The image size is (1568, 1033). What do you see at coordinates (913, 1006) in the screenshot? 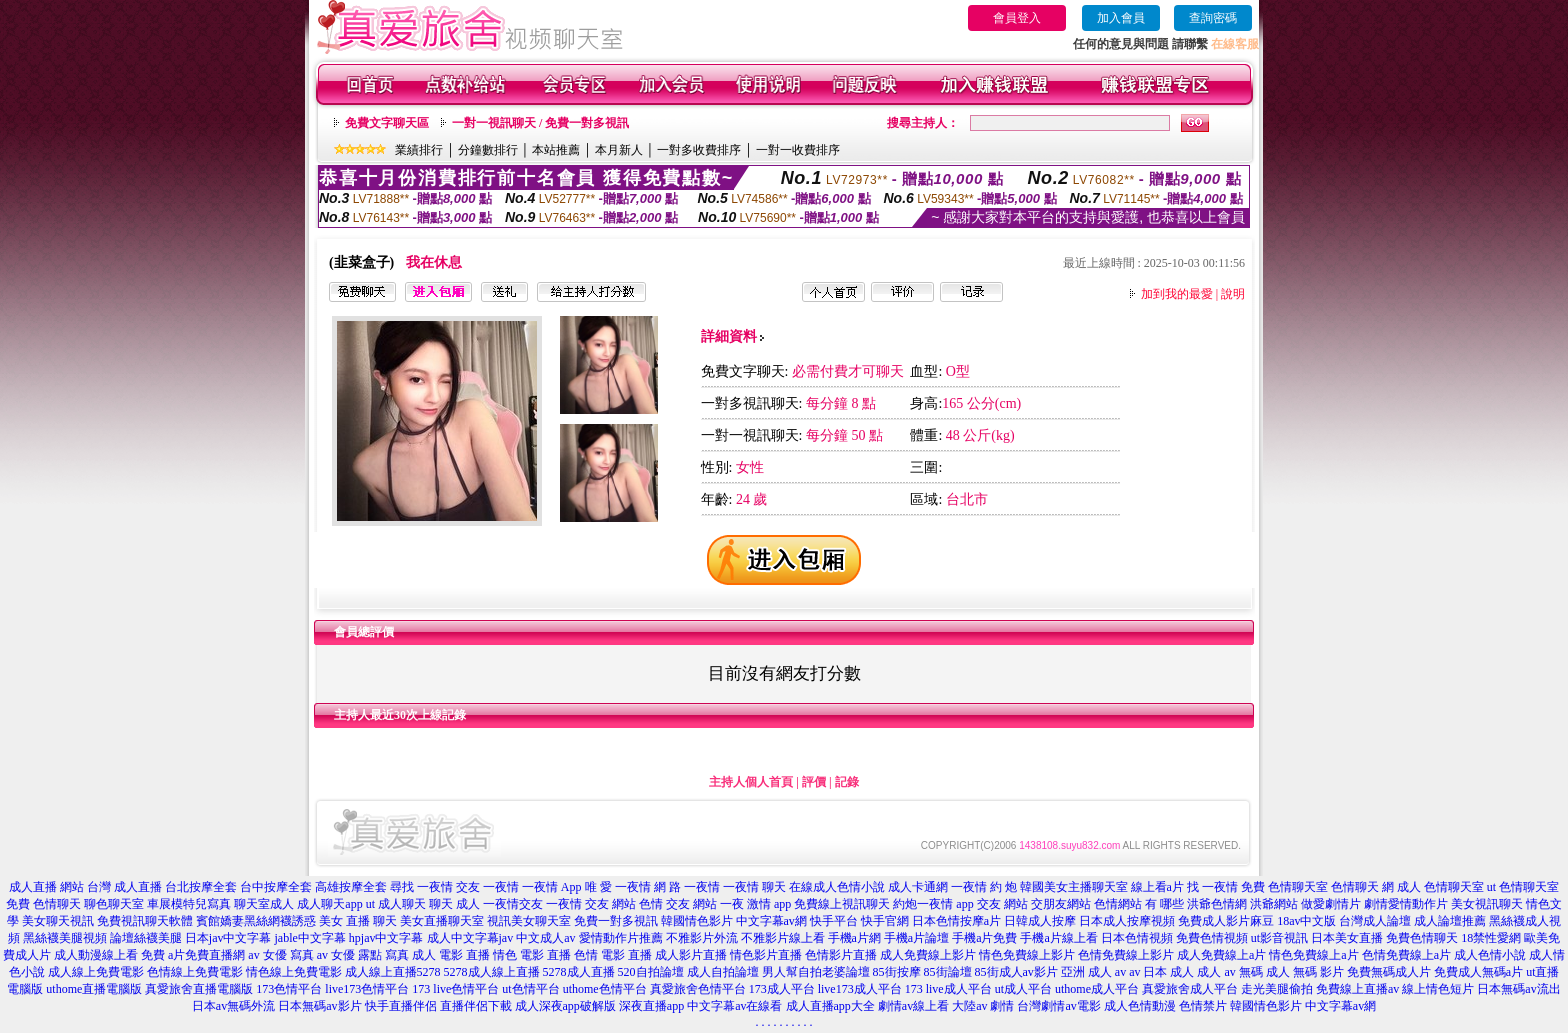
I see `劇情av線上看` at bounding box center [913, 1006].